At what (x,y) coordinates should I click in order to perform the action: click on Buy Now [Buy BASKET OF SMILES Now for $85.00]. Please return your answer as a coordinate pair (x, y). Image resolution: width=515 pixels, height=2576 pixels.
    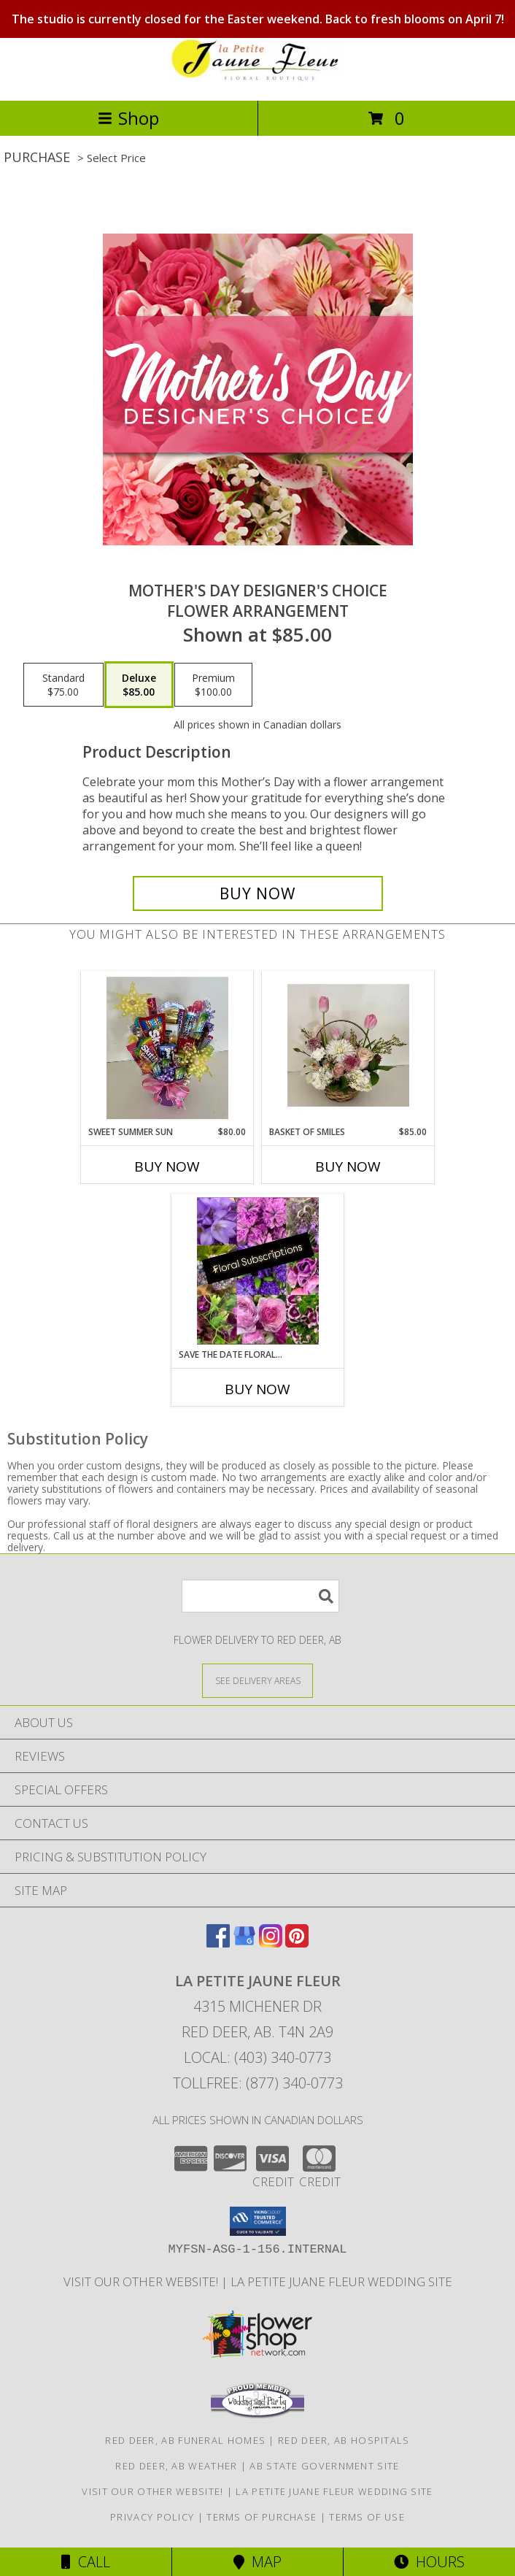
    Looking at the image, I should click on (348, 1166).